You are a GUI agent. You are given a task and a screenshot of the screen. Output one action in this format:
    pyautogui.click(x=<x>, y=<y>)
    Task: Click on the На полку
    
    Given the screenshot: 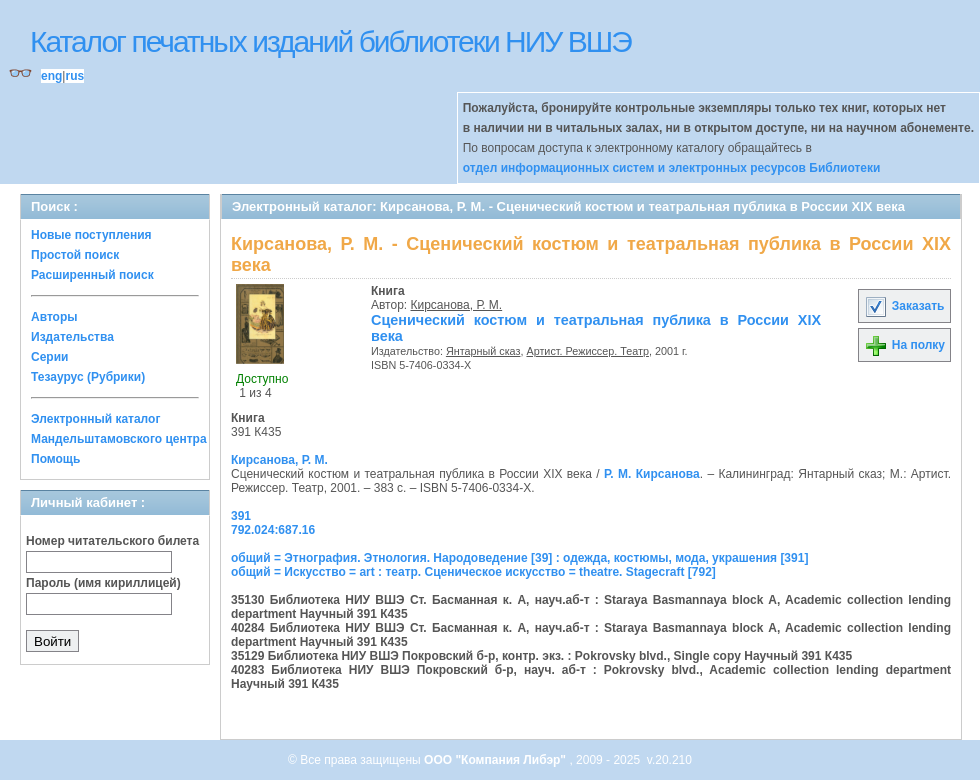 What is the action you would take?
    pyautogui.click(x=904, y=345)
    